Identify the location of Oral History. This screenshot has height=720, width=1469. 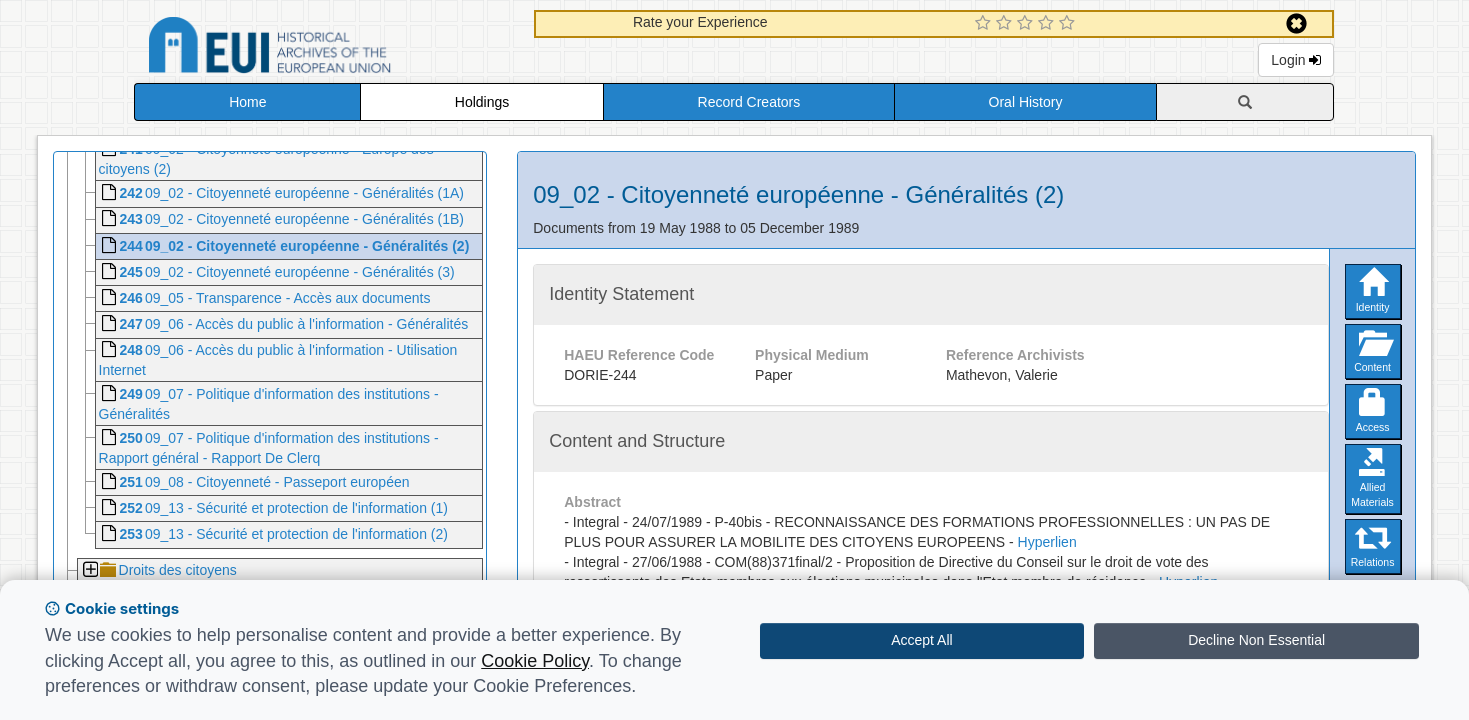
(1026, 102).